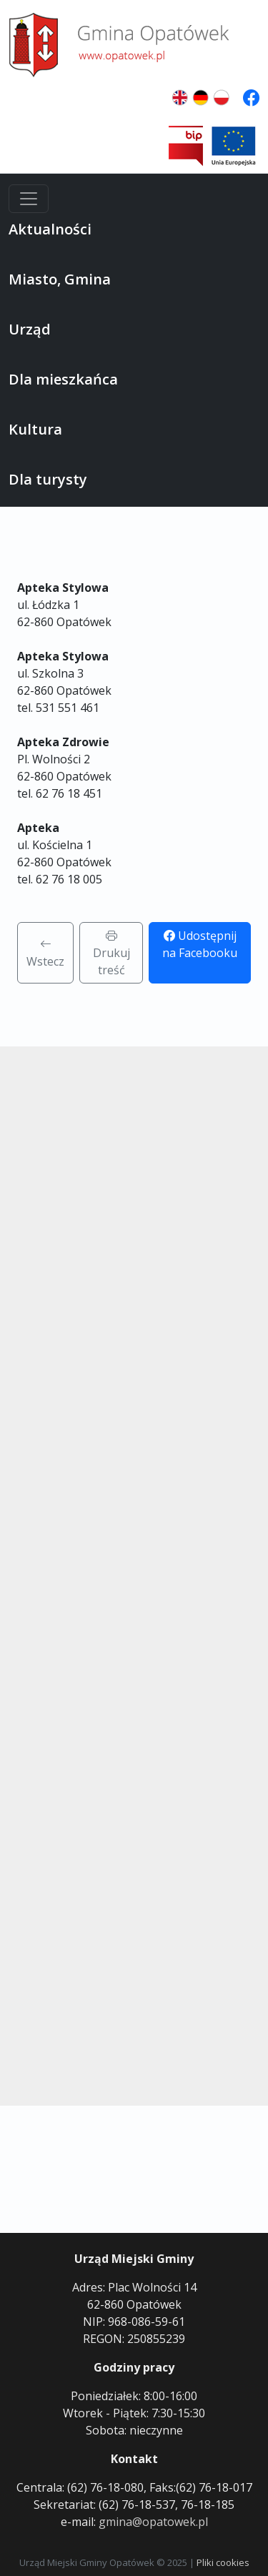 This screenshot has width=268, height=2576. Describe the element at coordinates (48, 479) in the screenshot. I see `Dla turysty [button]` at that location.